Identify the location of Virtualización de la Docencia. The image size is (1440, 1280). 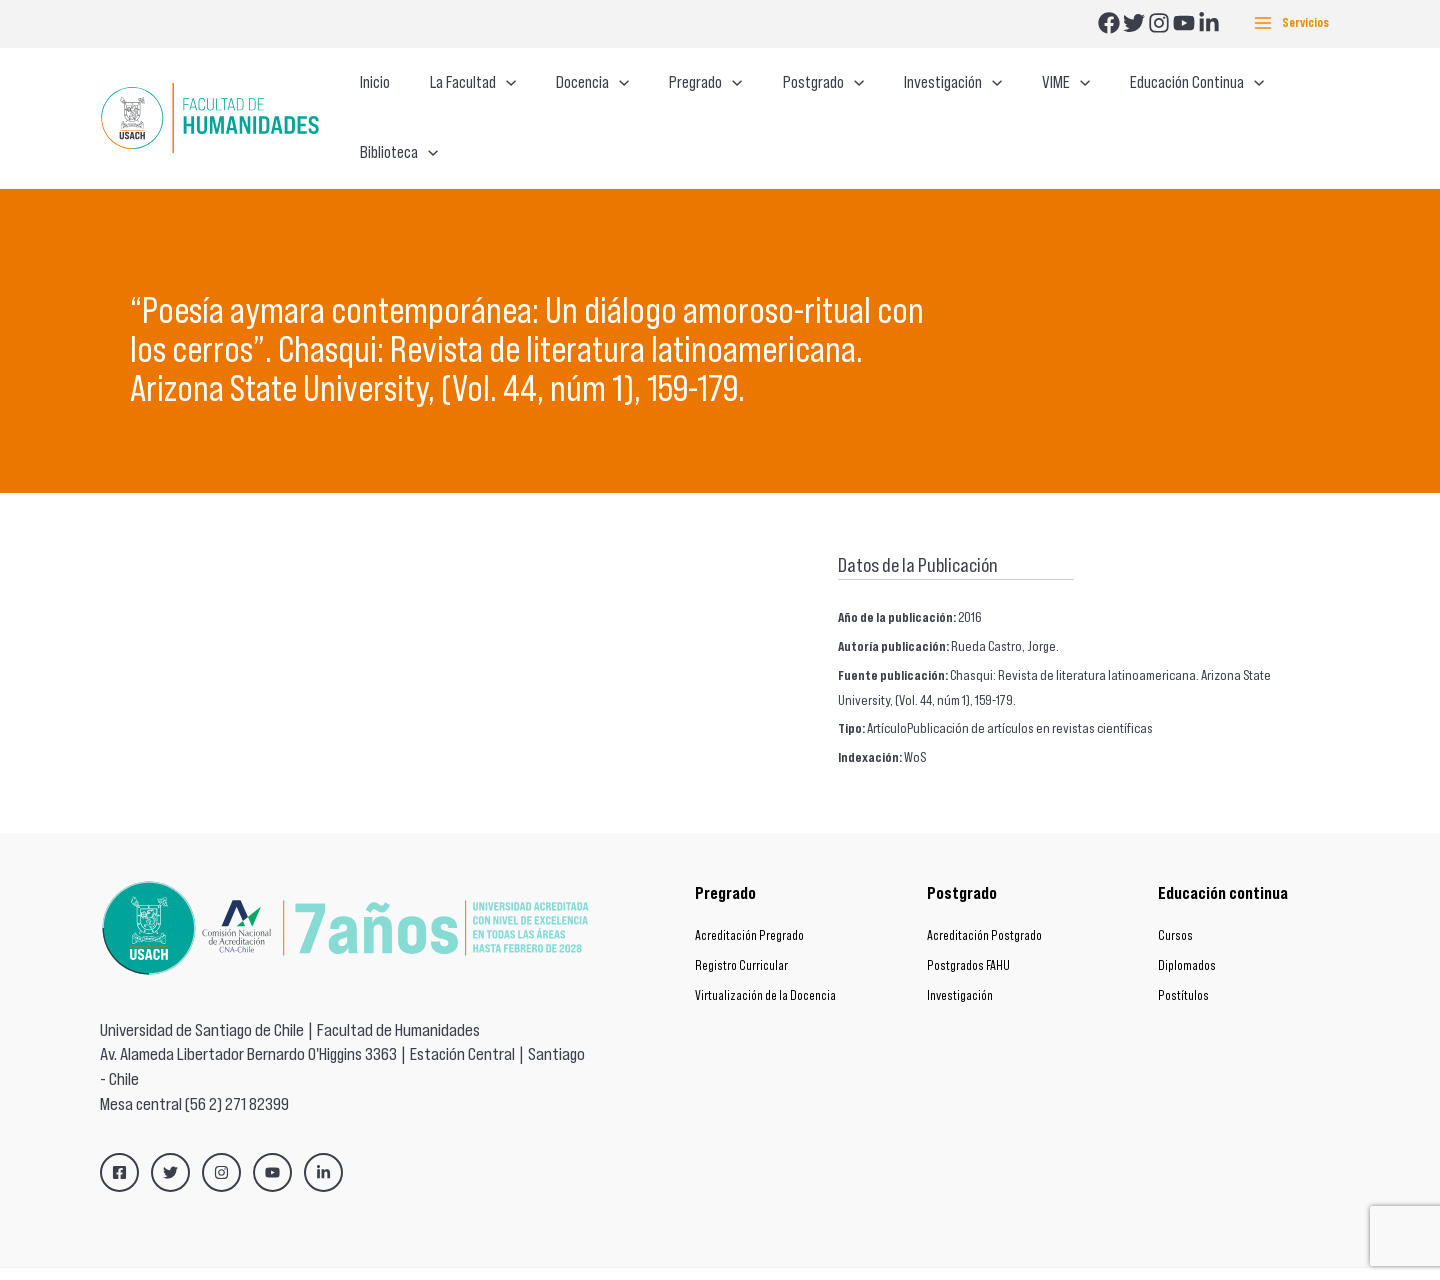
(765, 957).